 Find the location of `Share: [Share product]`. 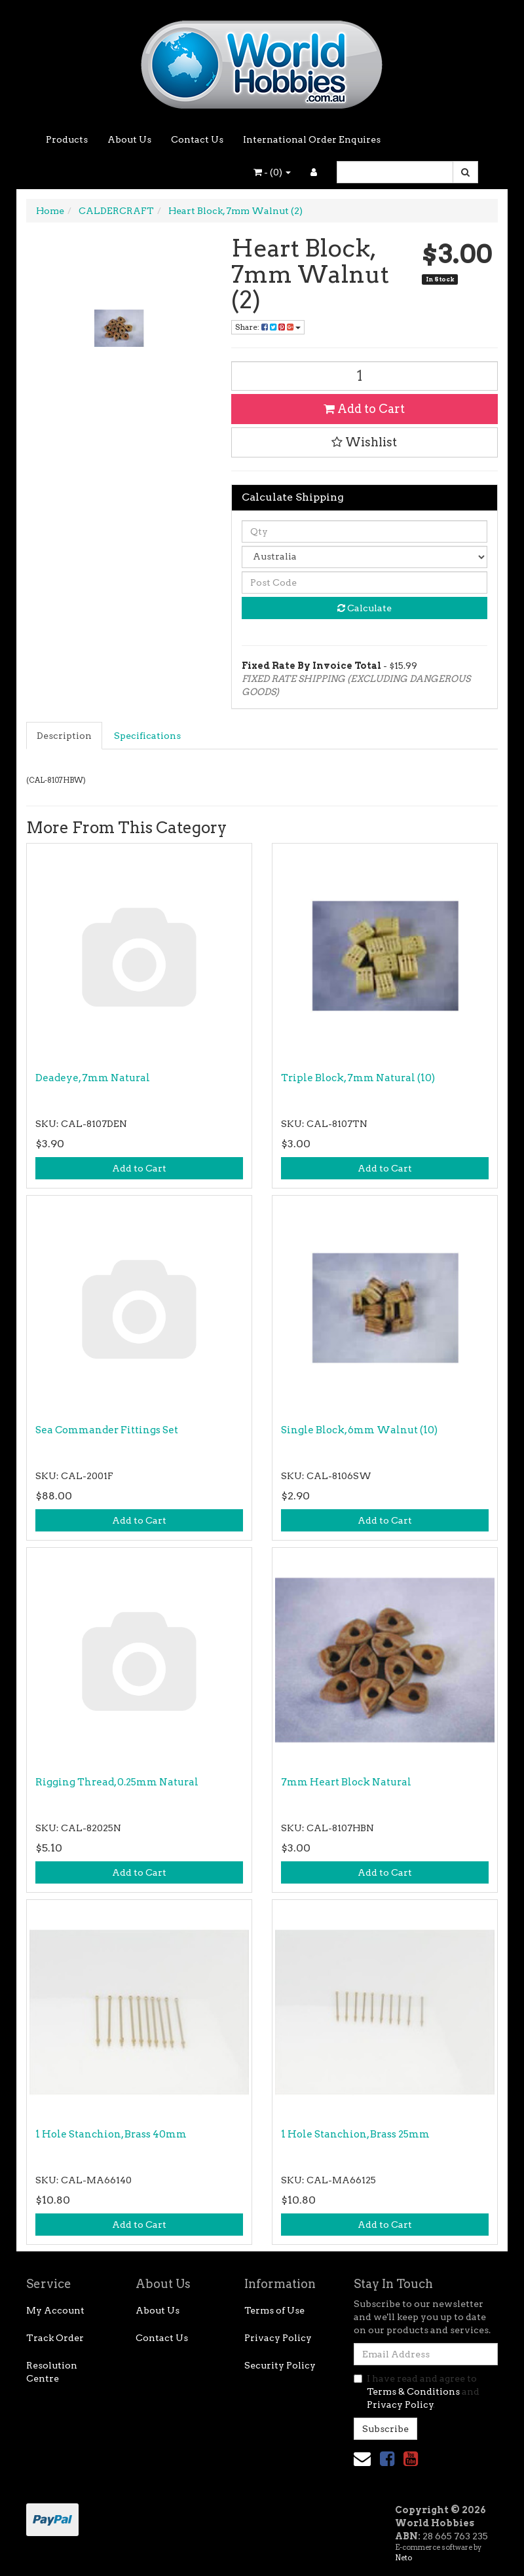

Share: [Share product] is located at coordinates (268, 327).